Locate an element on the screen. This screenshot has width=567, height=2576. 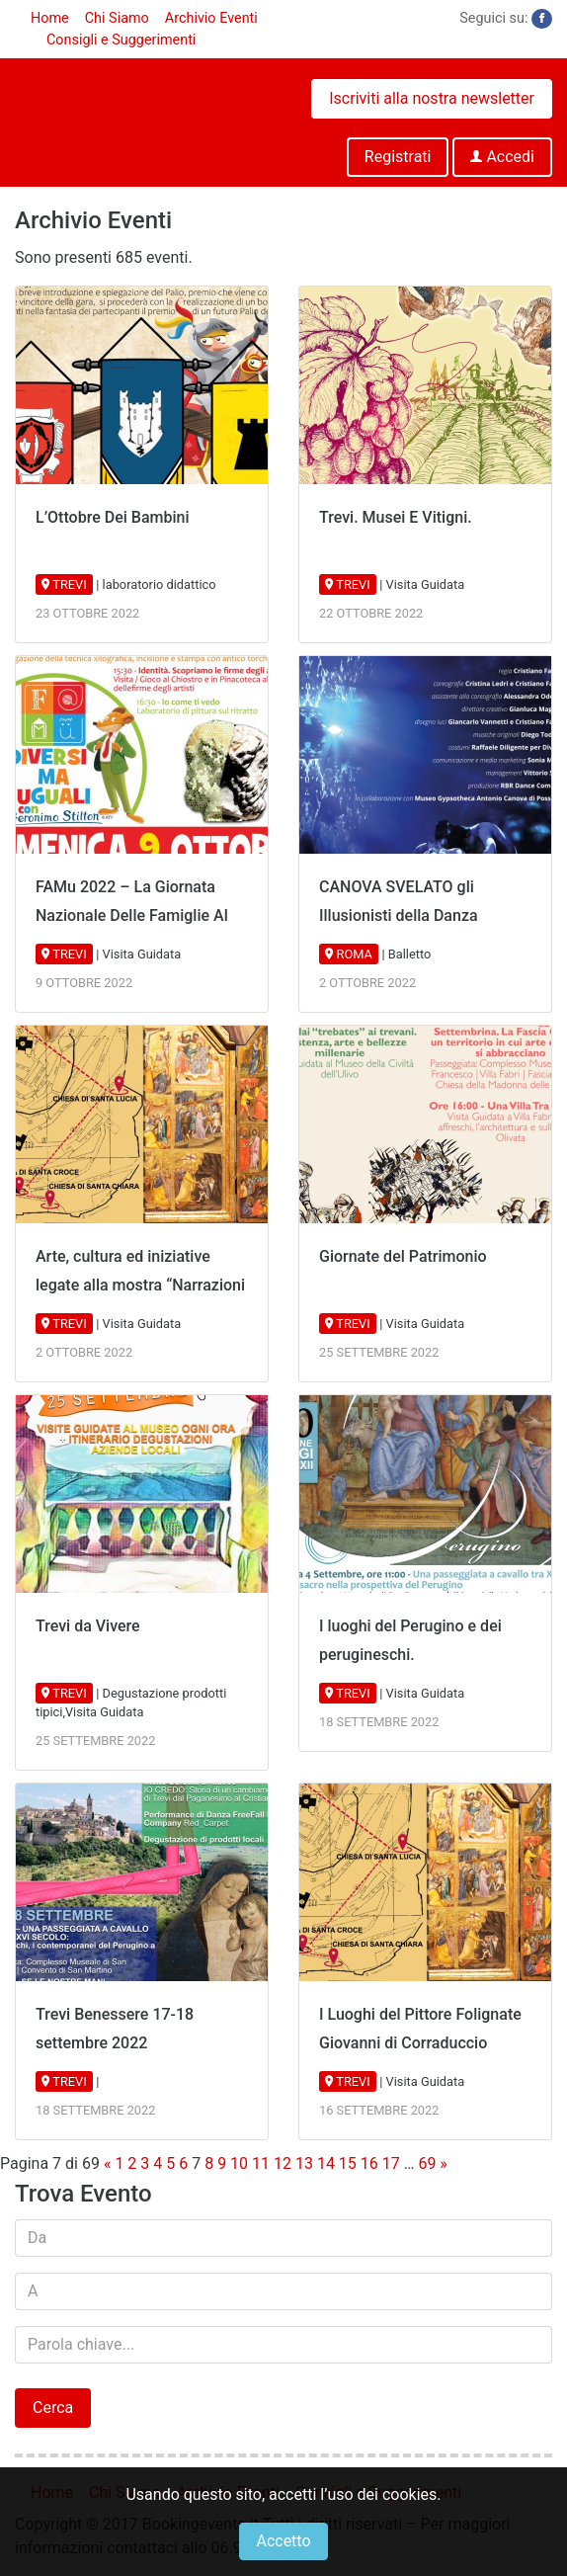
Consigli e Suggerimenti is located at coordinates (121, 40).